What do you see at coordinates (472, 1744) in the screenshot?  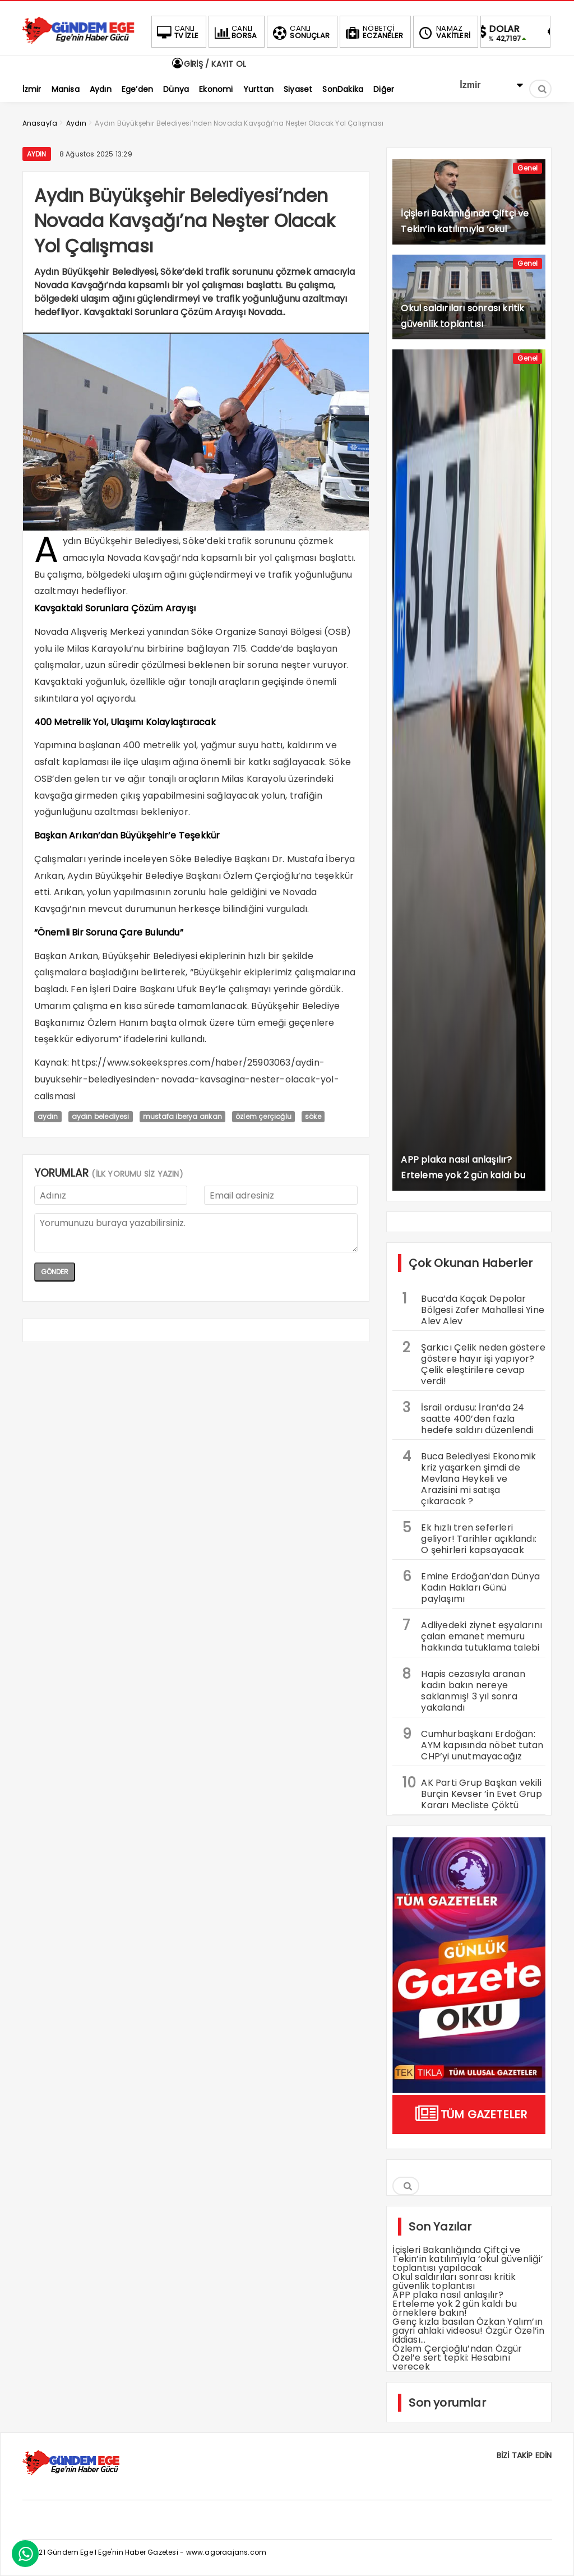 I see `Cumhurbaşkanı Erdoğan: AYM kapısında nöbet tutan CHP’yi unutmayacağız` at bounding box center [472, 1744].